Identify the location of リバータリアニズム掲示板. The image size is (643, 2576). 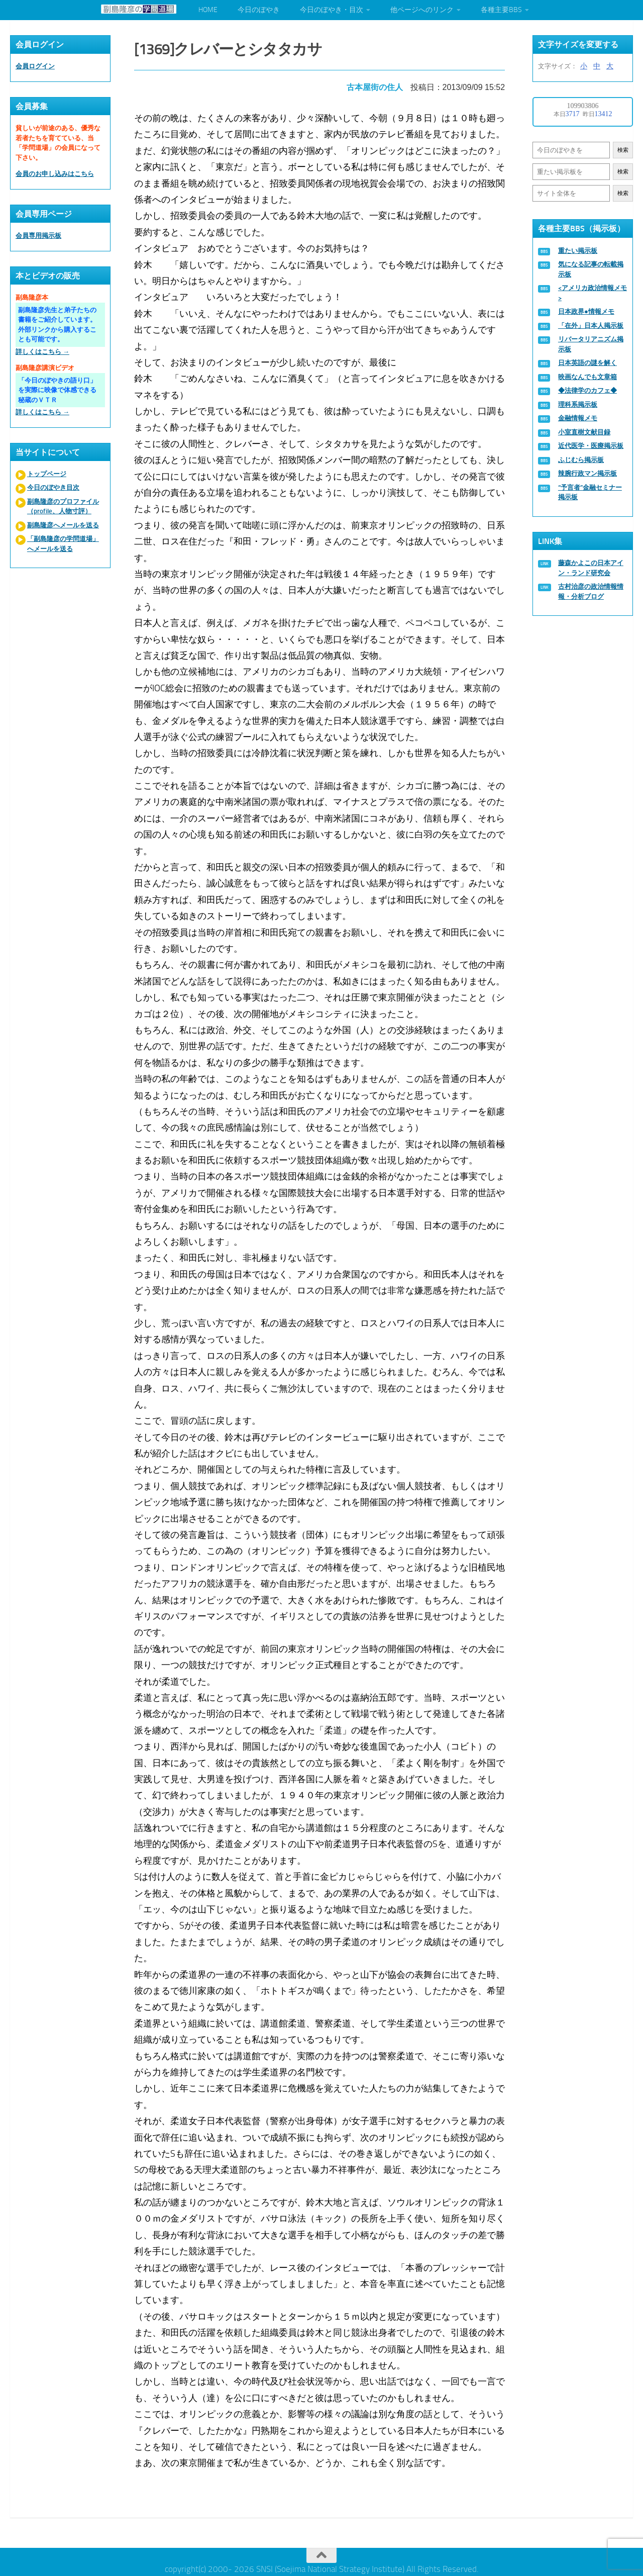
(590, 344).